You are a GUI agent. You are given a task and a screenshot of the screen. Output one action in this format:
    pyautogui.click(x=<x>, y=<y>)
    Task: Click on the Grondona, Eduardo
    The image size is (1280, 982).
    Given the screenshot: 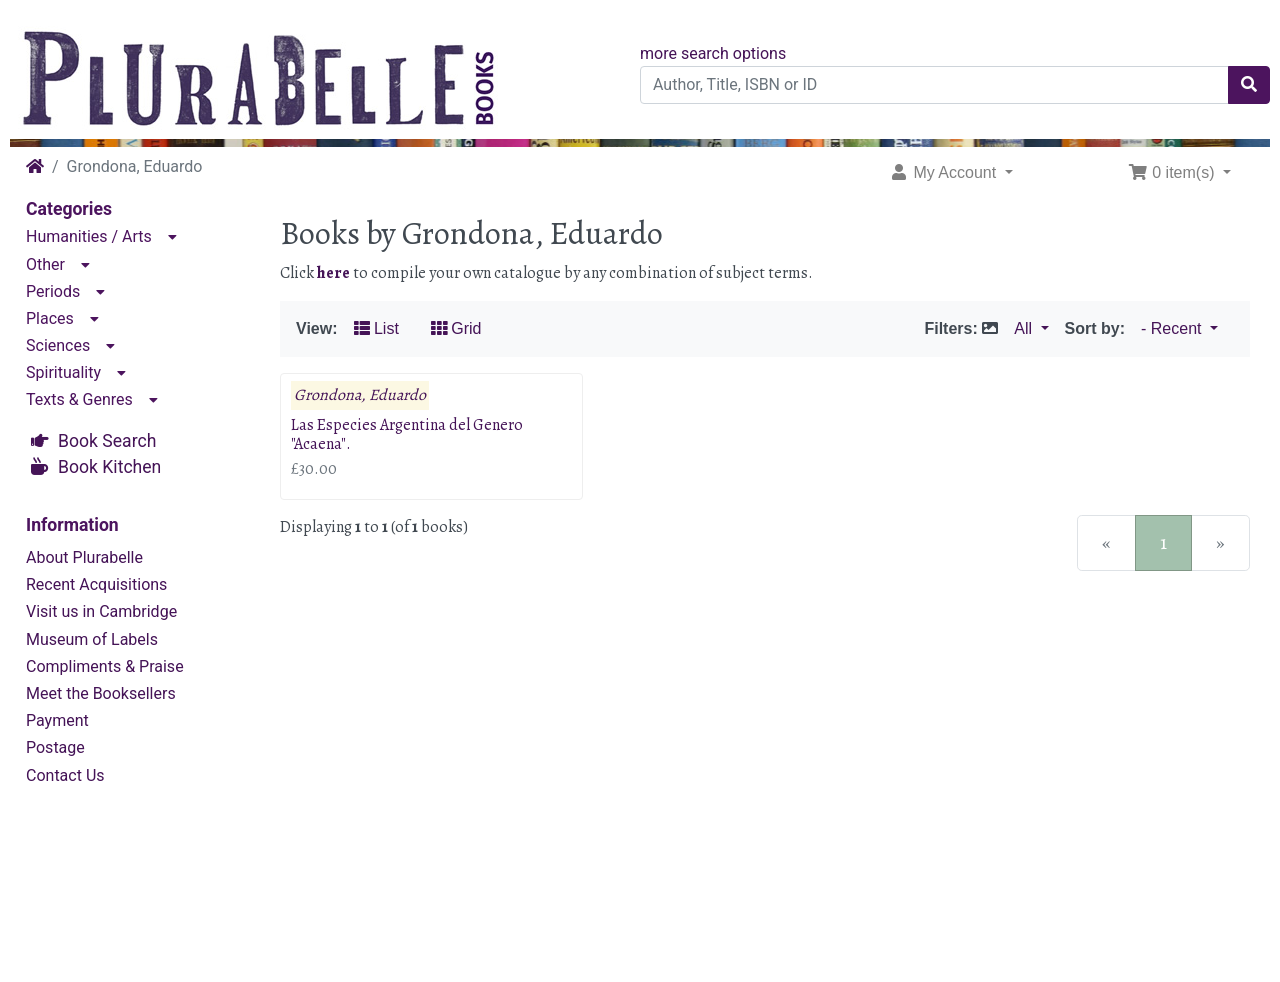 What is the action you would take?
    pyautogui.click(x=360, y=396)
    